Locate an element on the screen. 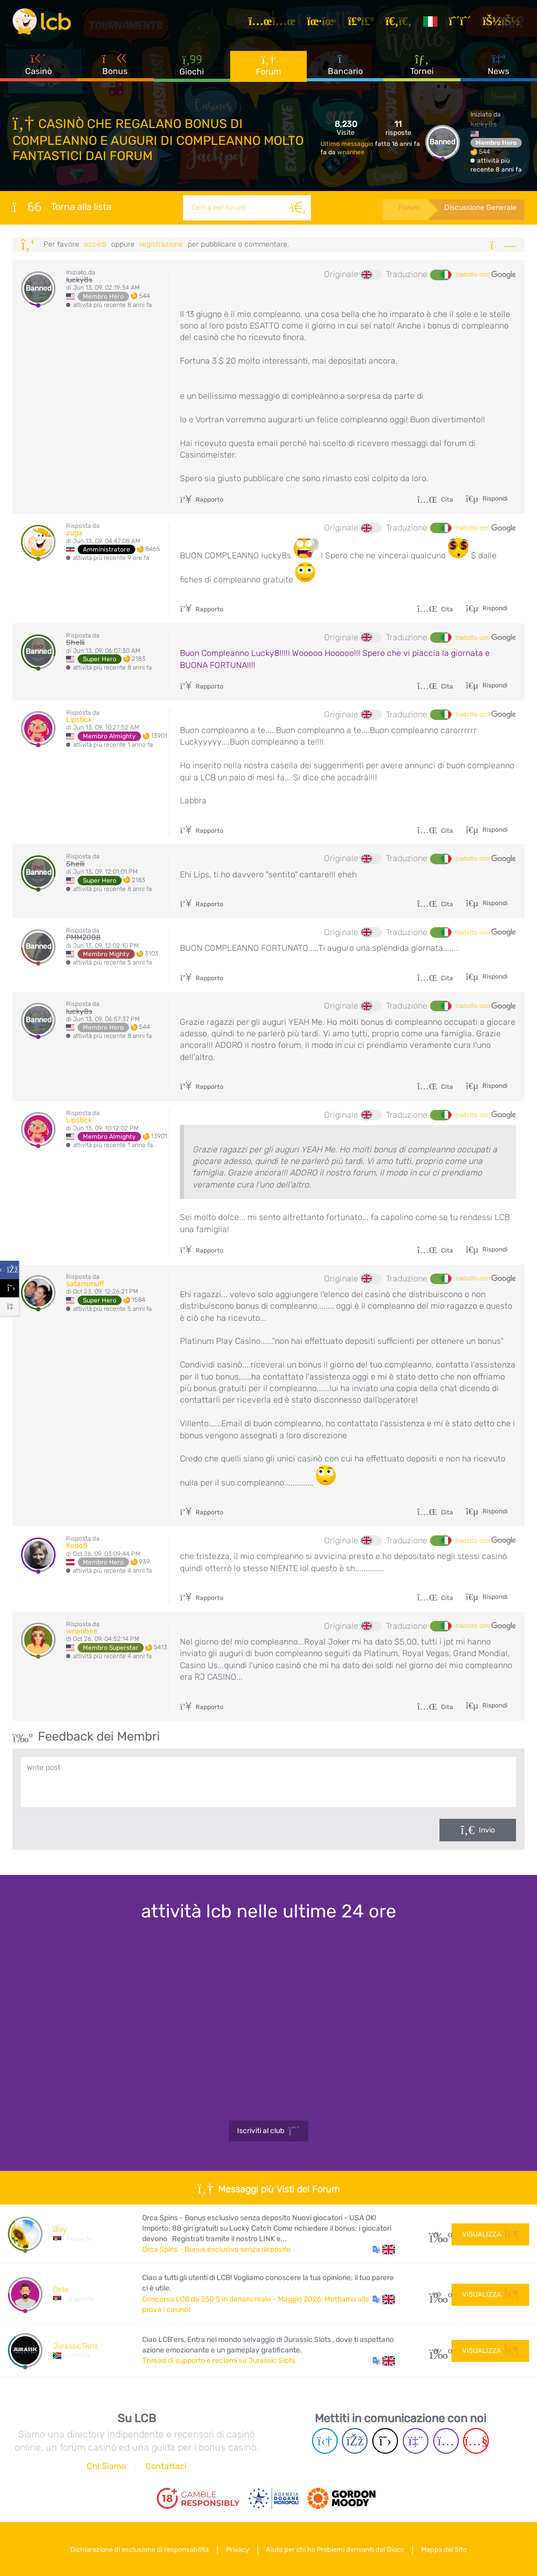 This screenshot has width=537, height=2576. [Cerca] is located at coordinates (297, 207).